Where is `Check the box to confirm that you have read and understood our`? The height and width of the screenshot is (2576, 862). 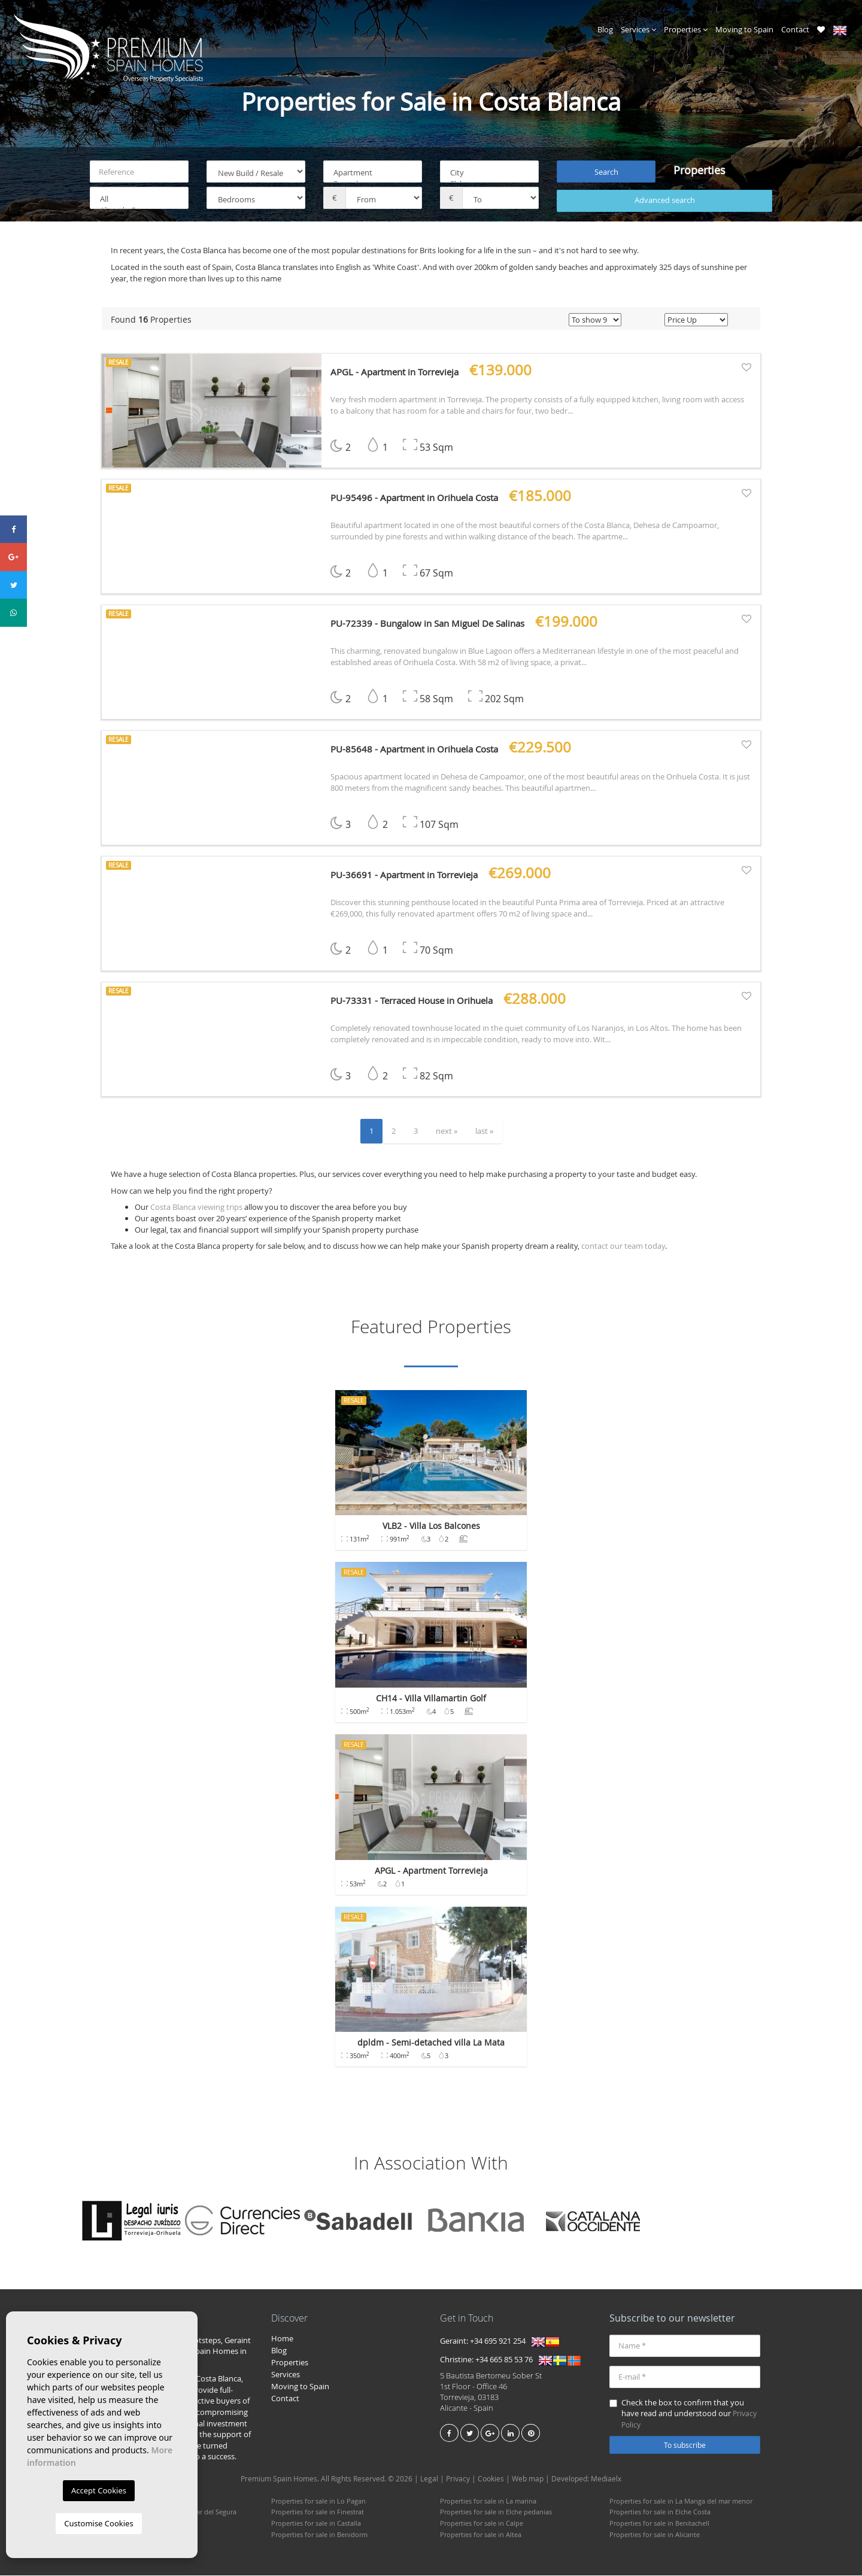 Check the box to confirm that you have read and understood our is located at coordinates (683, 2413).